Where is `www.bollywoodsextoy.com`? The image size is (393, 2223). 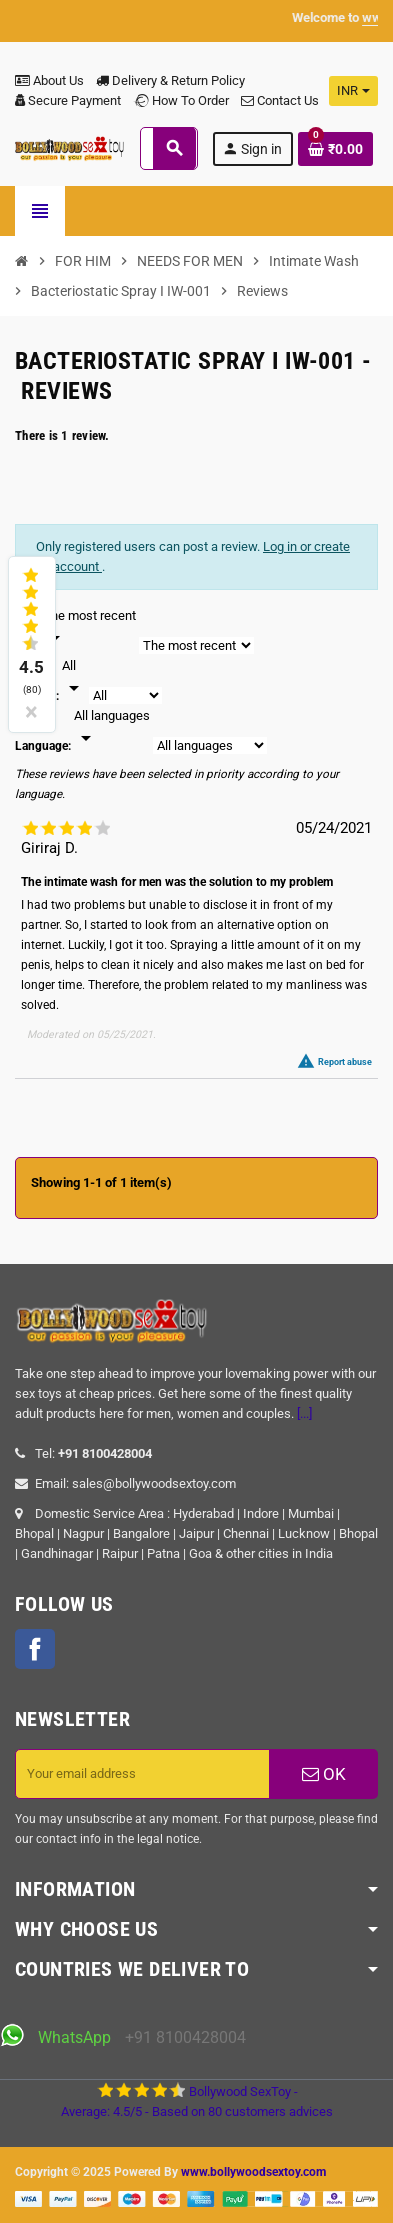 www.bollywoodsextoy.com is located at coordinates (253, 2172).